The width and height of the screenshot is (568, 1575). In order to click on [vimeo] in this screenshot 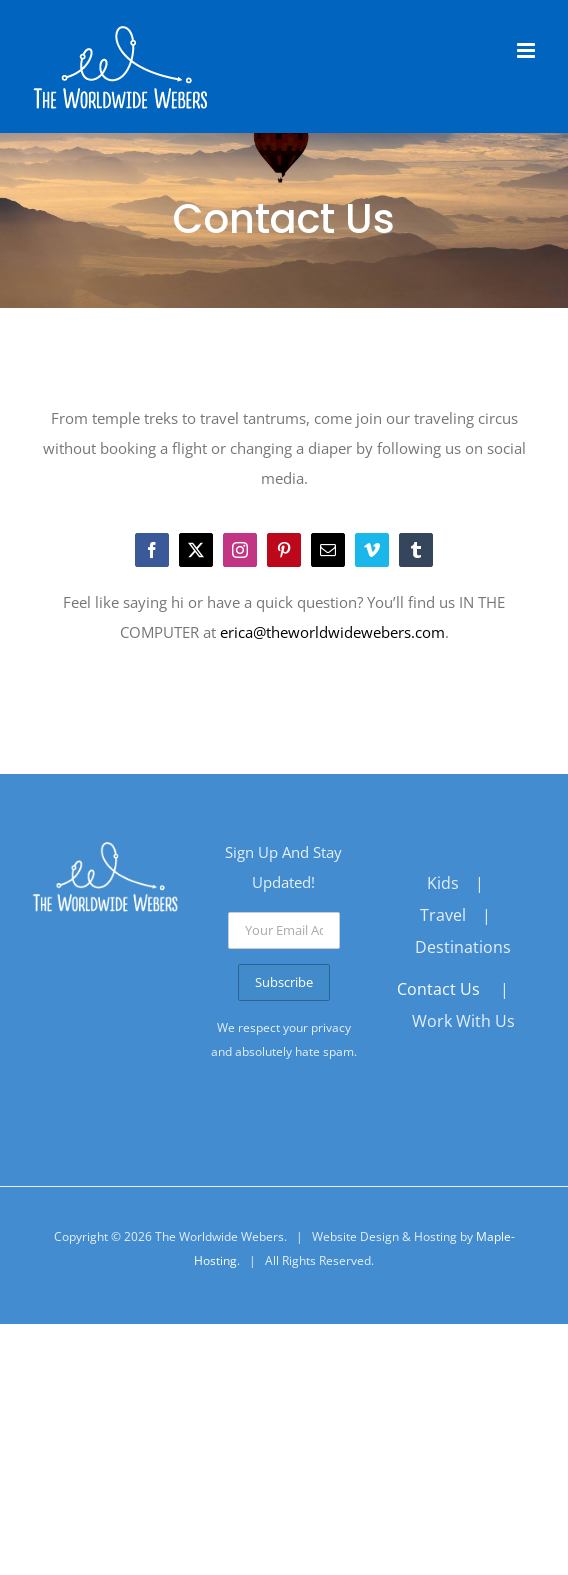, I will do `click(372, 550)`.